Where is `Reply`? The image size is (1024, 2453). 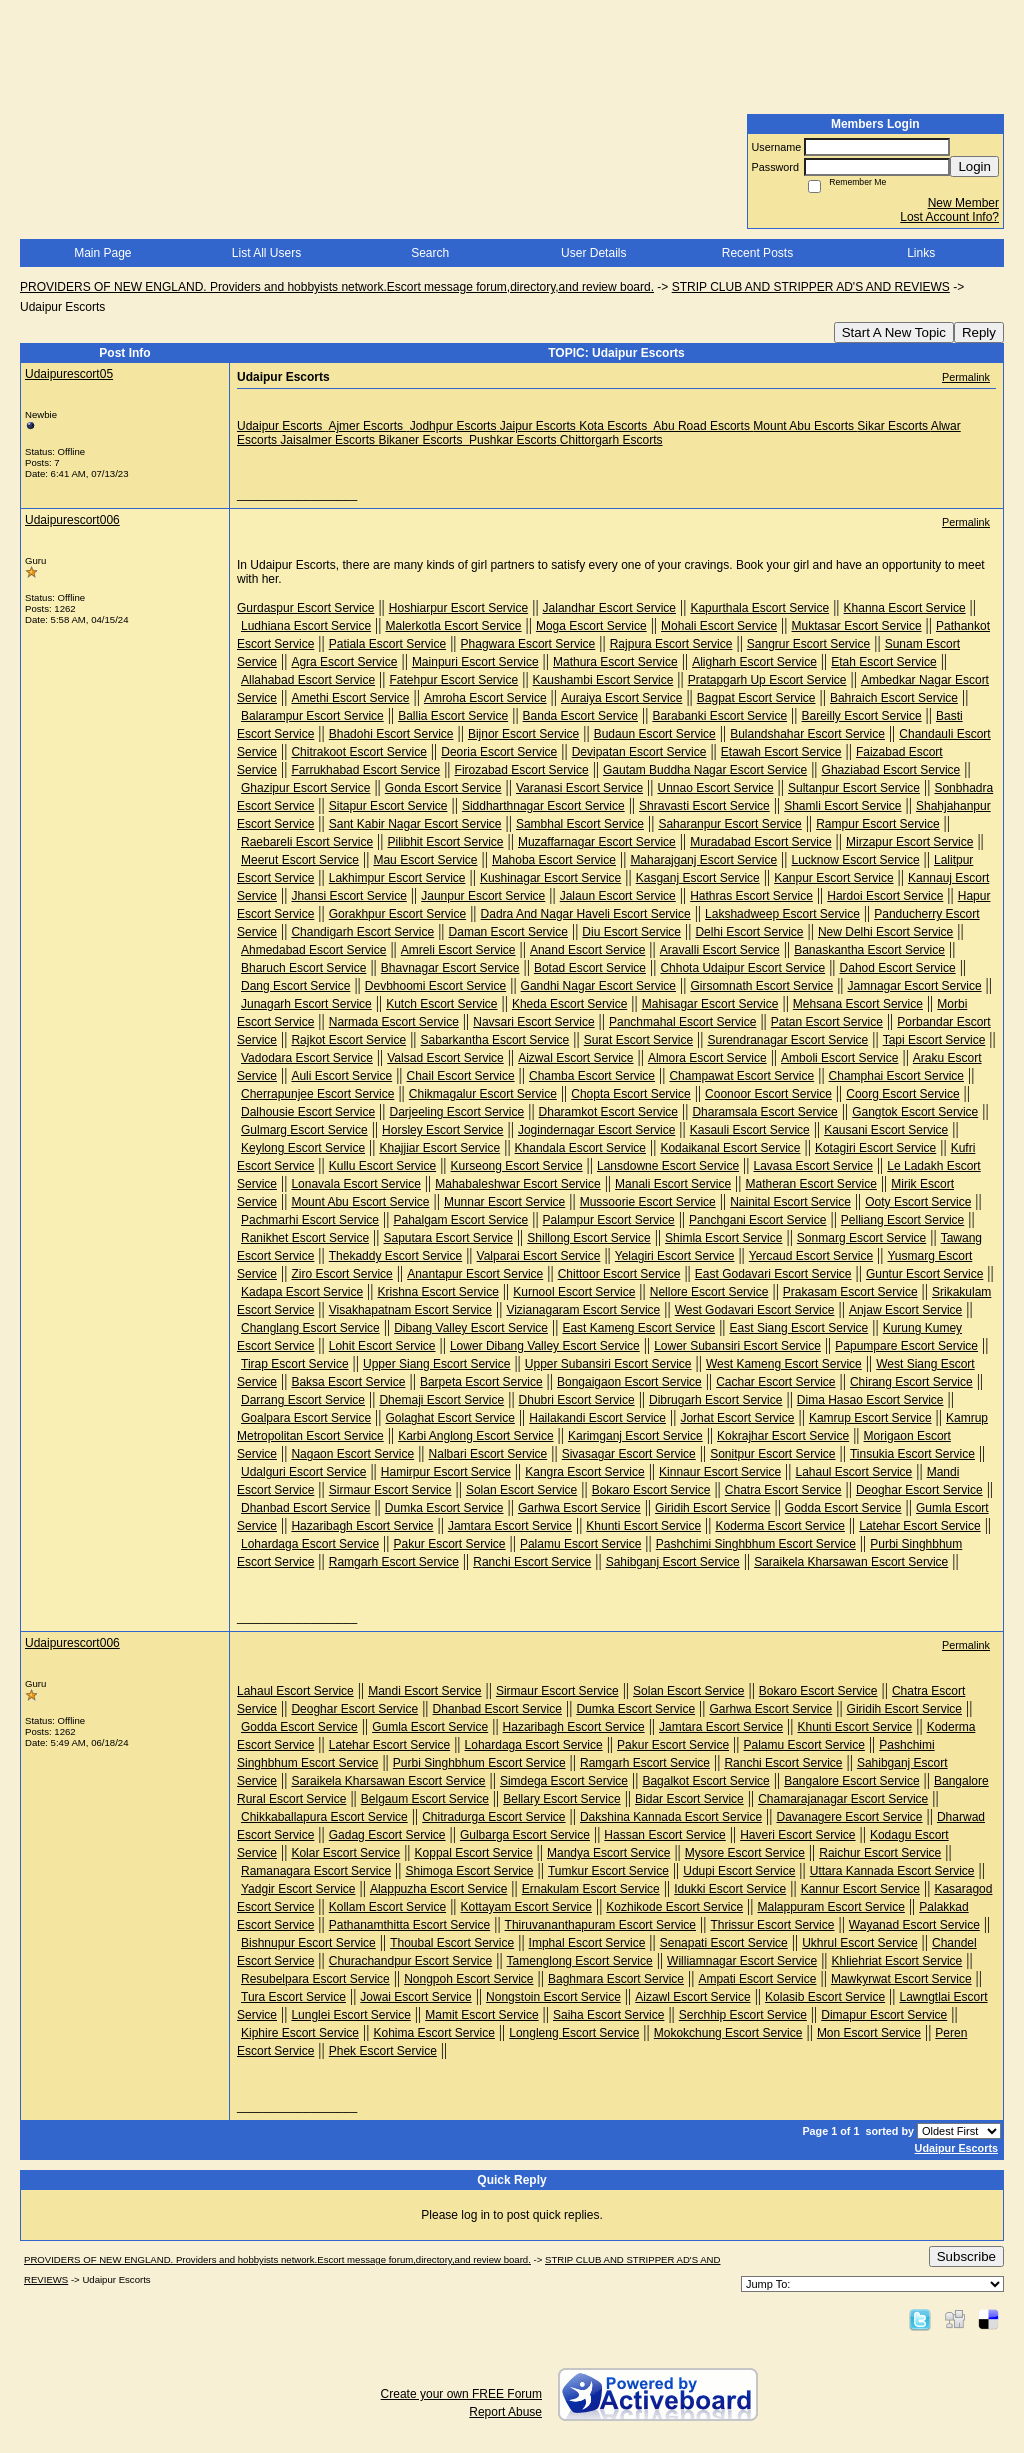
Reply is located at coordinates (979, 332).